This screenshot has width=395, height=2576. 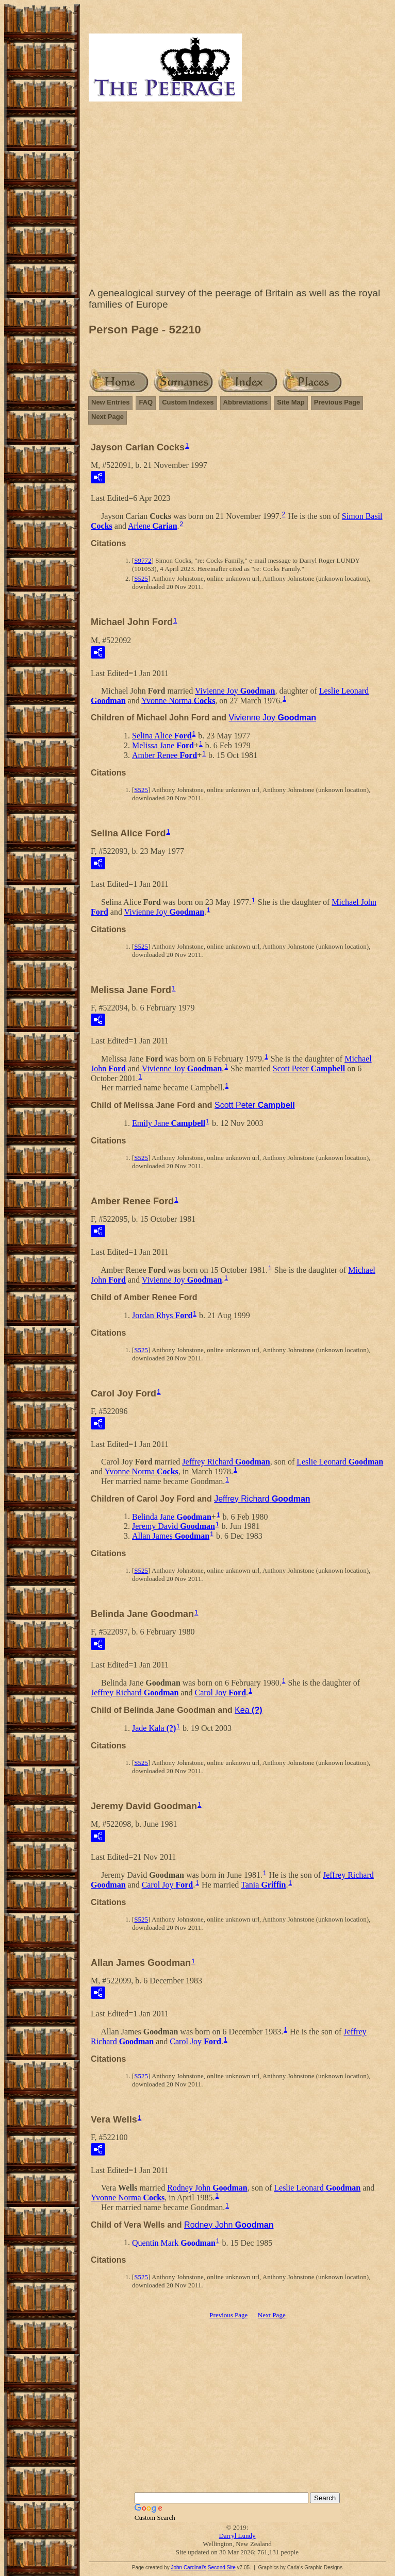 I want to click on Previous Page, so click(x=337, y=402).